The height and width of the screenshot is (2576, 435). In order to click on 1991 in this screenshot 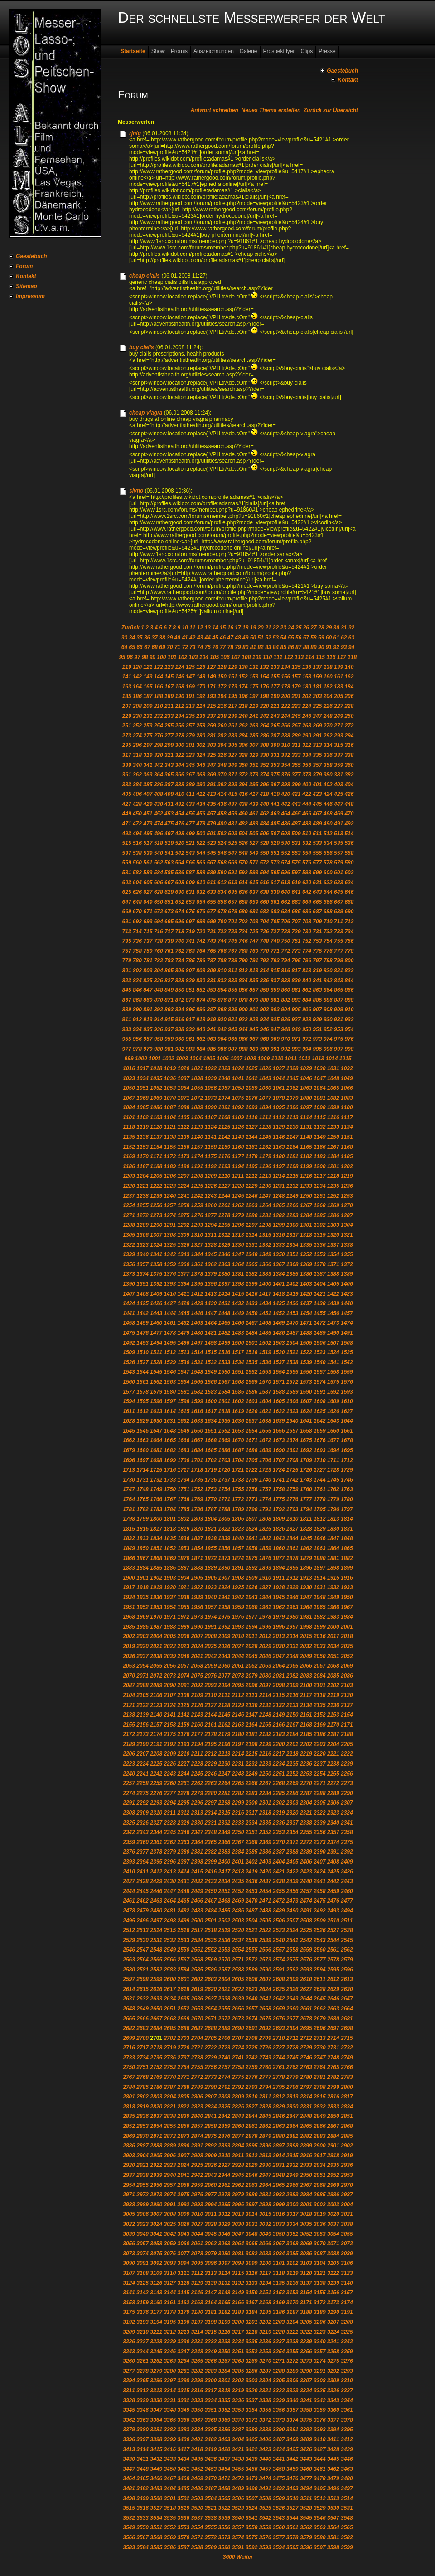, I will do `click(211, 1627)`.